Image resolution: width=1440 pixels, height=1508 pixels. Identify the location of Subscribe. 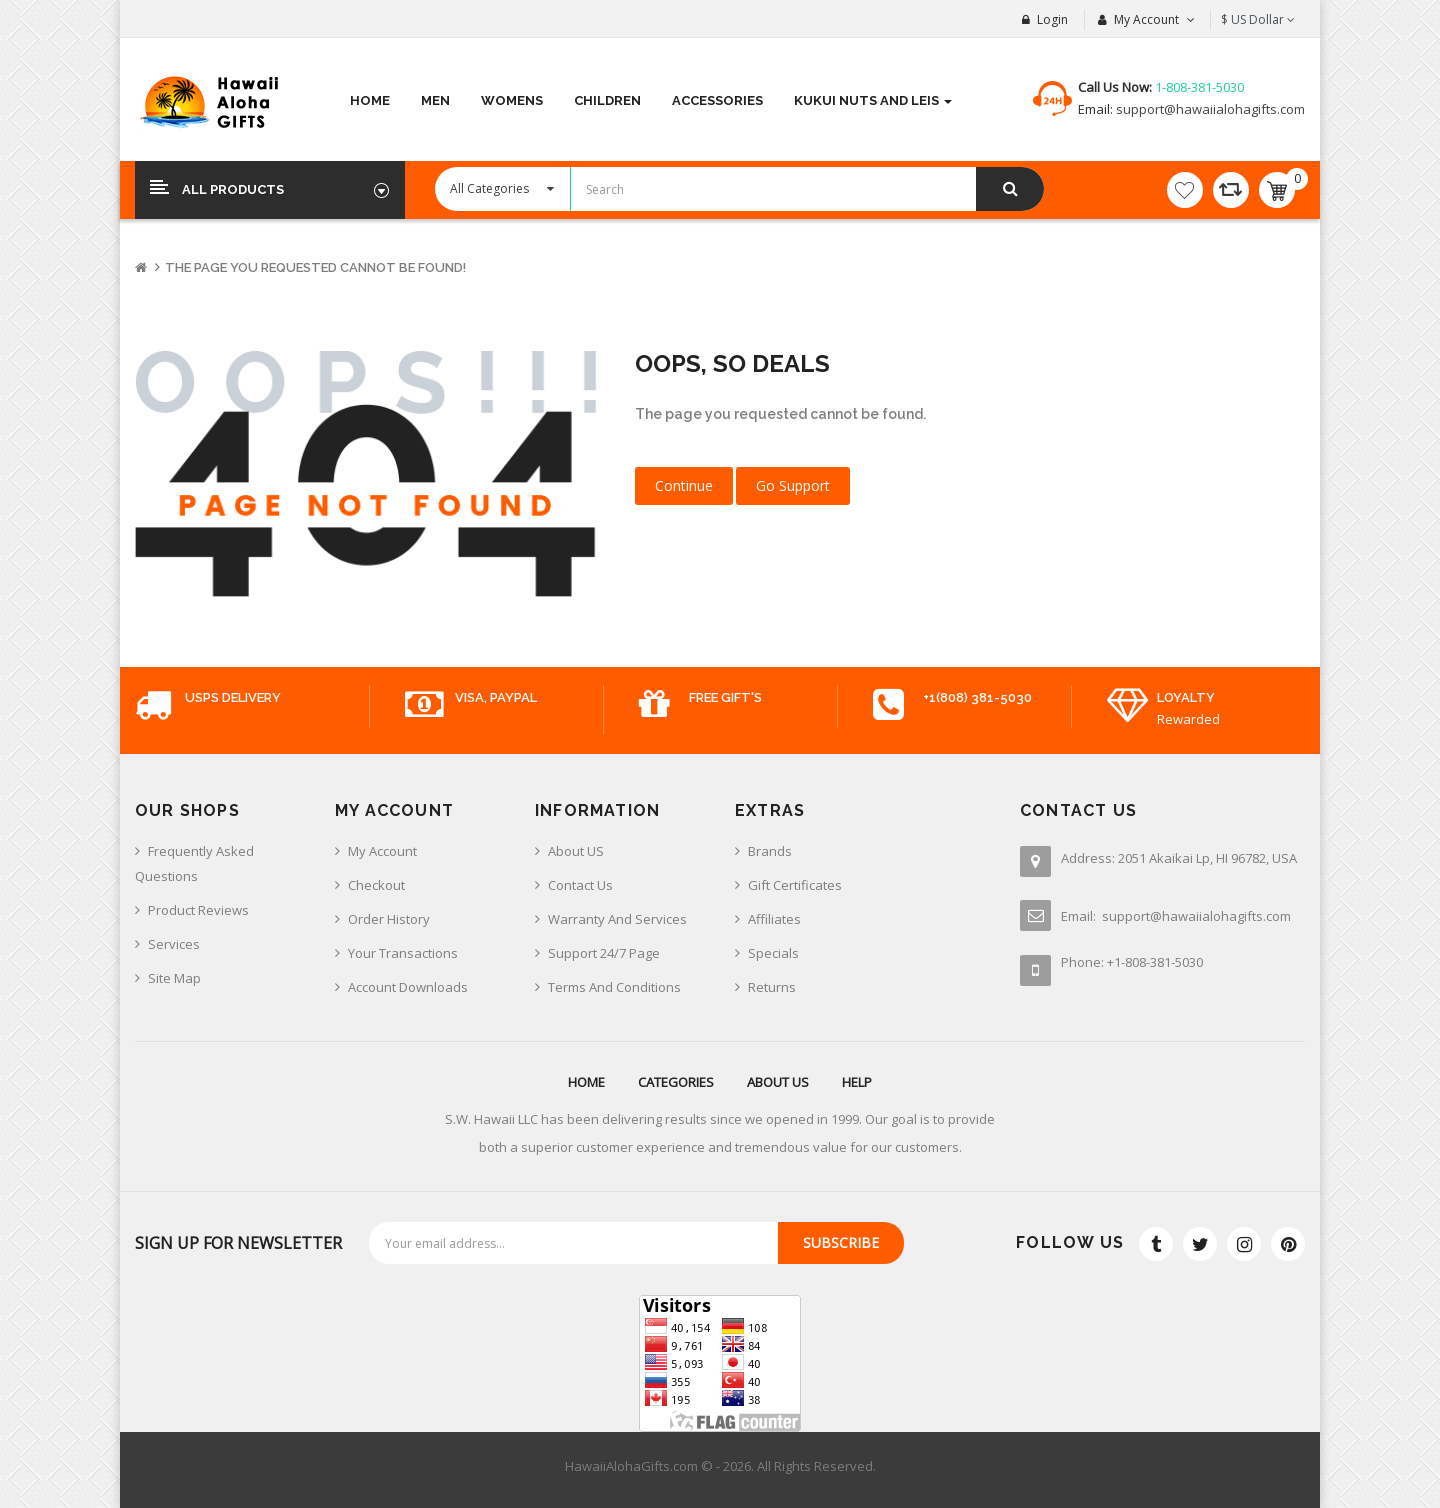
(841, 1242).